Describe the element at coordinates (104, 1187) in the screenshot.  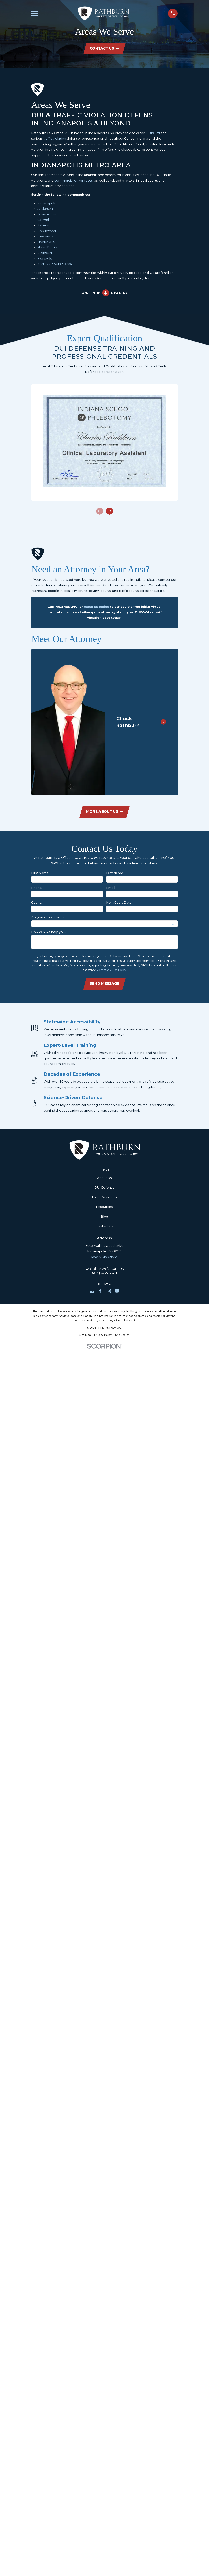
I see `DUI Defense` at that location.